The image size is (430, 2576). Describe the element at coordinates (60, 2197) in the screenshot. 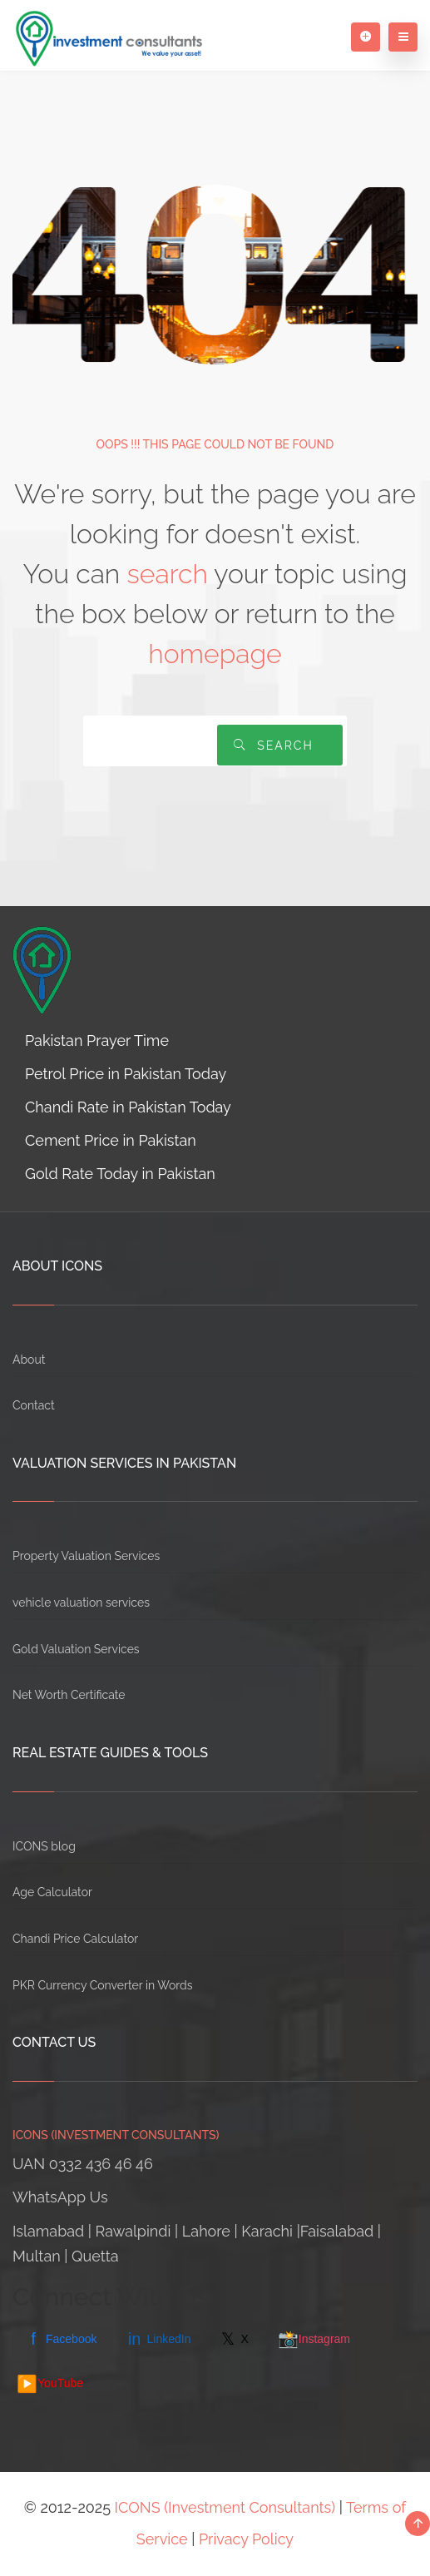

I see `WhatsApp Us` at that location.